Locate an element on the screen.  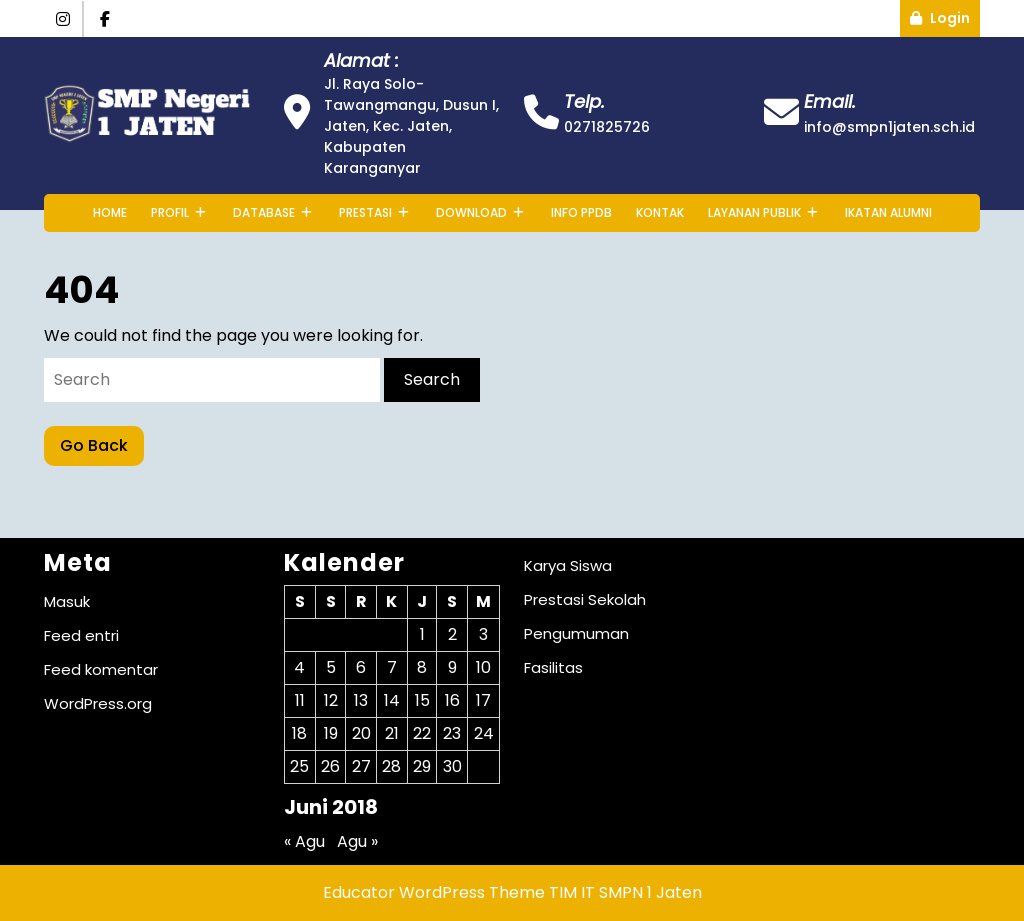
Karya Siswa is located at coordinates (568, 565).